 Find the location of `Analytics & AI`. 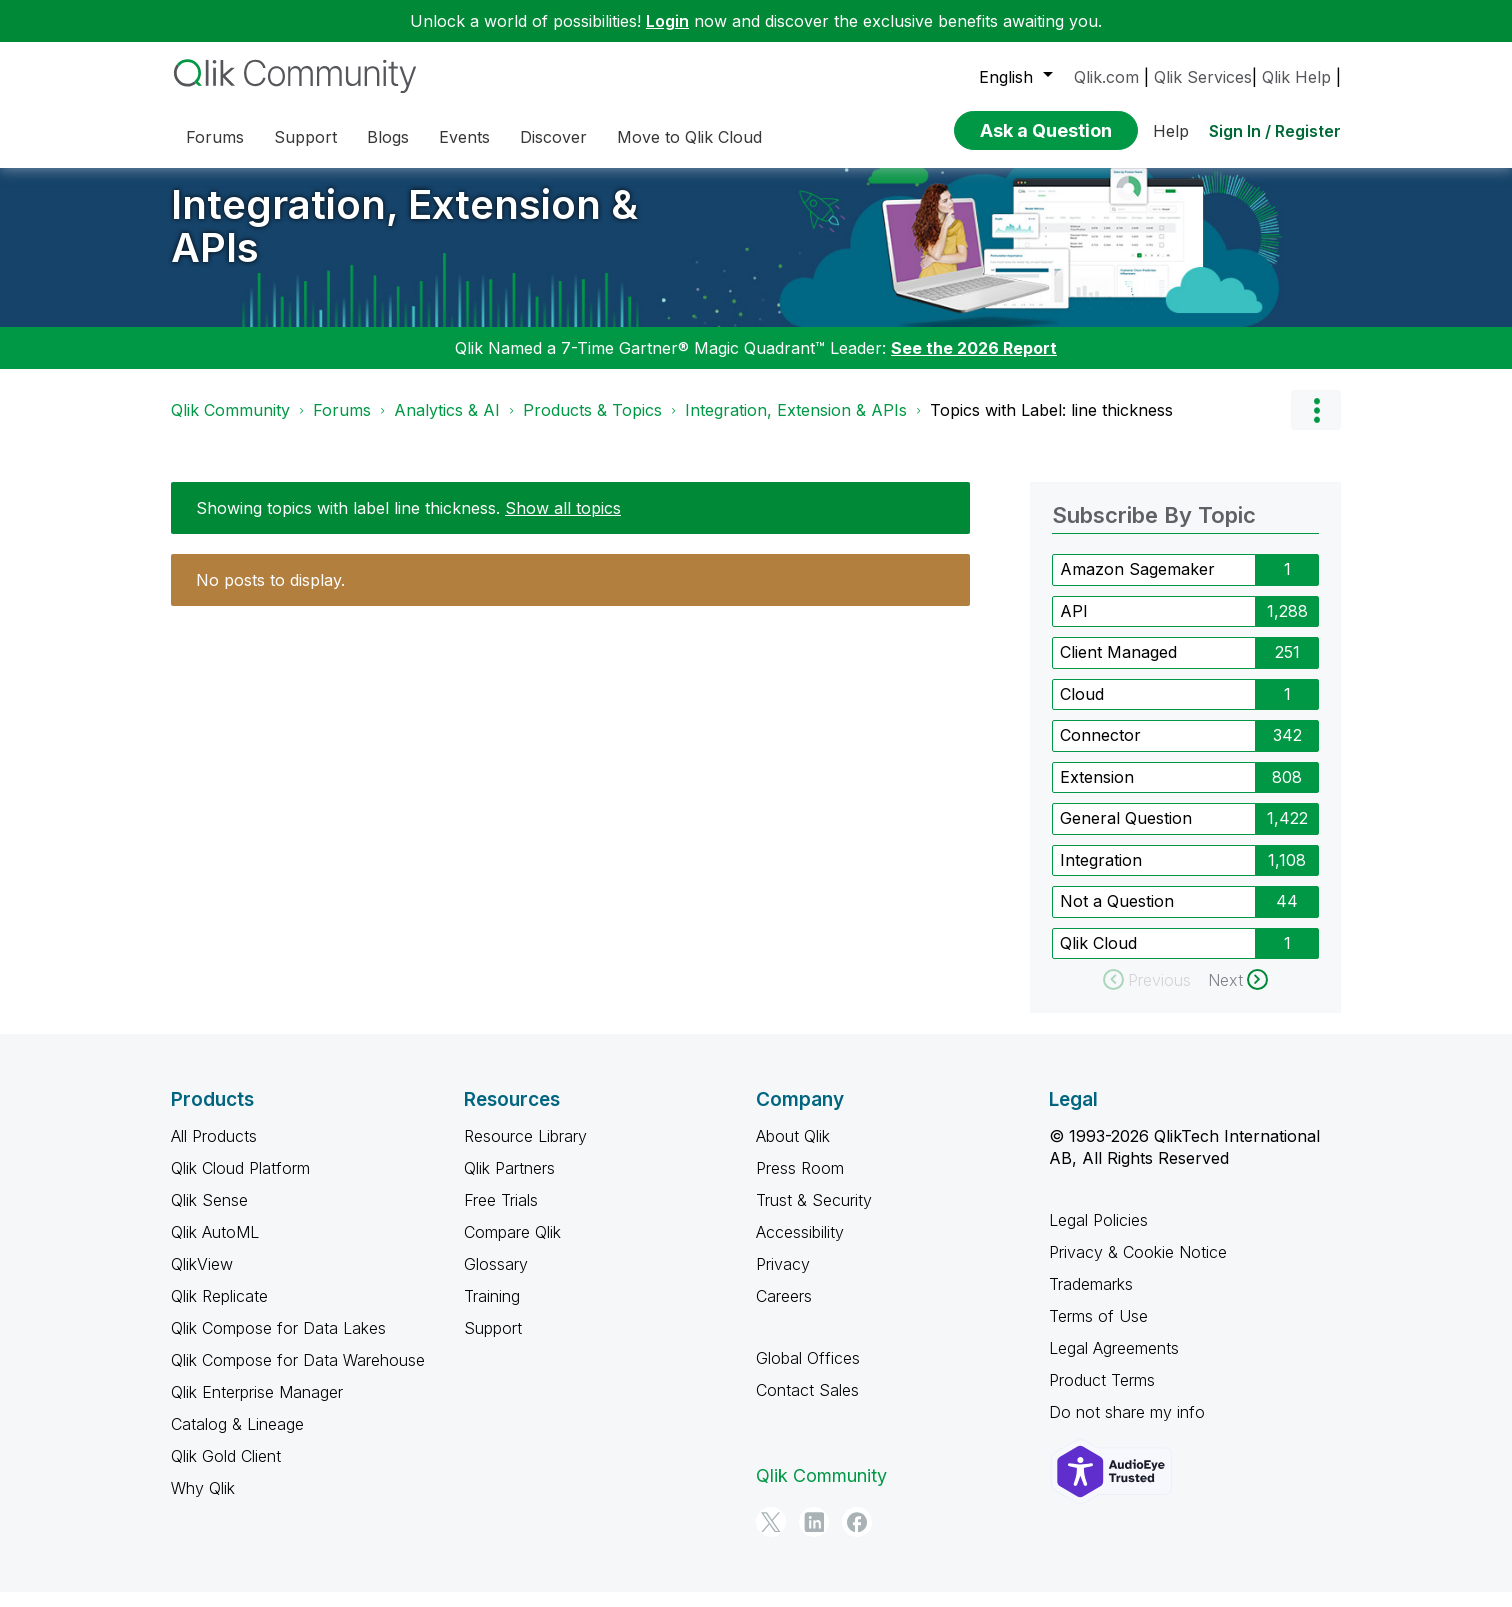

Analytics & AI is located at coordinates (447, 425).